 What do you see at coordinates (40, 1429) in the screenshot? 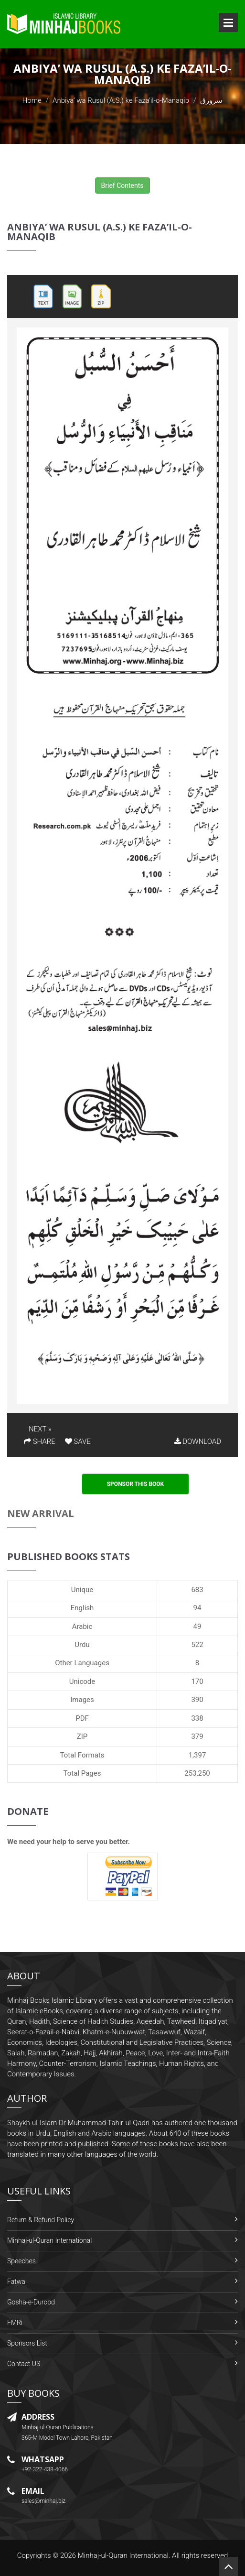
I see `NEXT »` at bounding box center [40, 1429].